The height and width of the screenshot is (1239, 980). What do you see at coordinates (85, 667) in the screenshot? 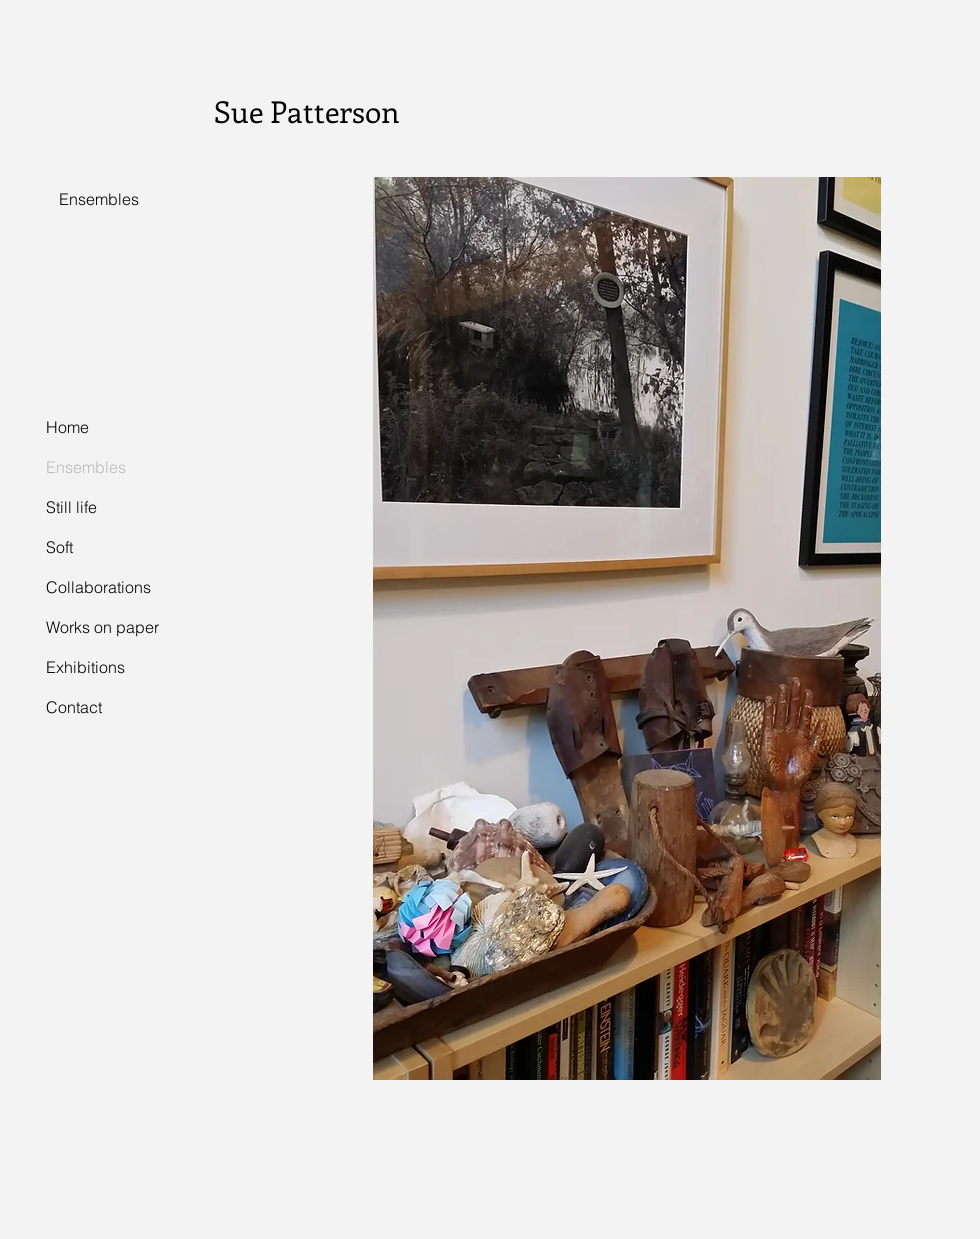
I see `Exhibitions` at bounding box center [85, 667].